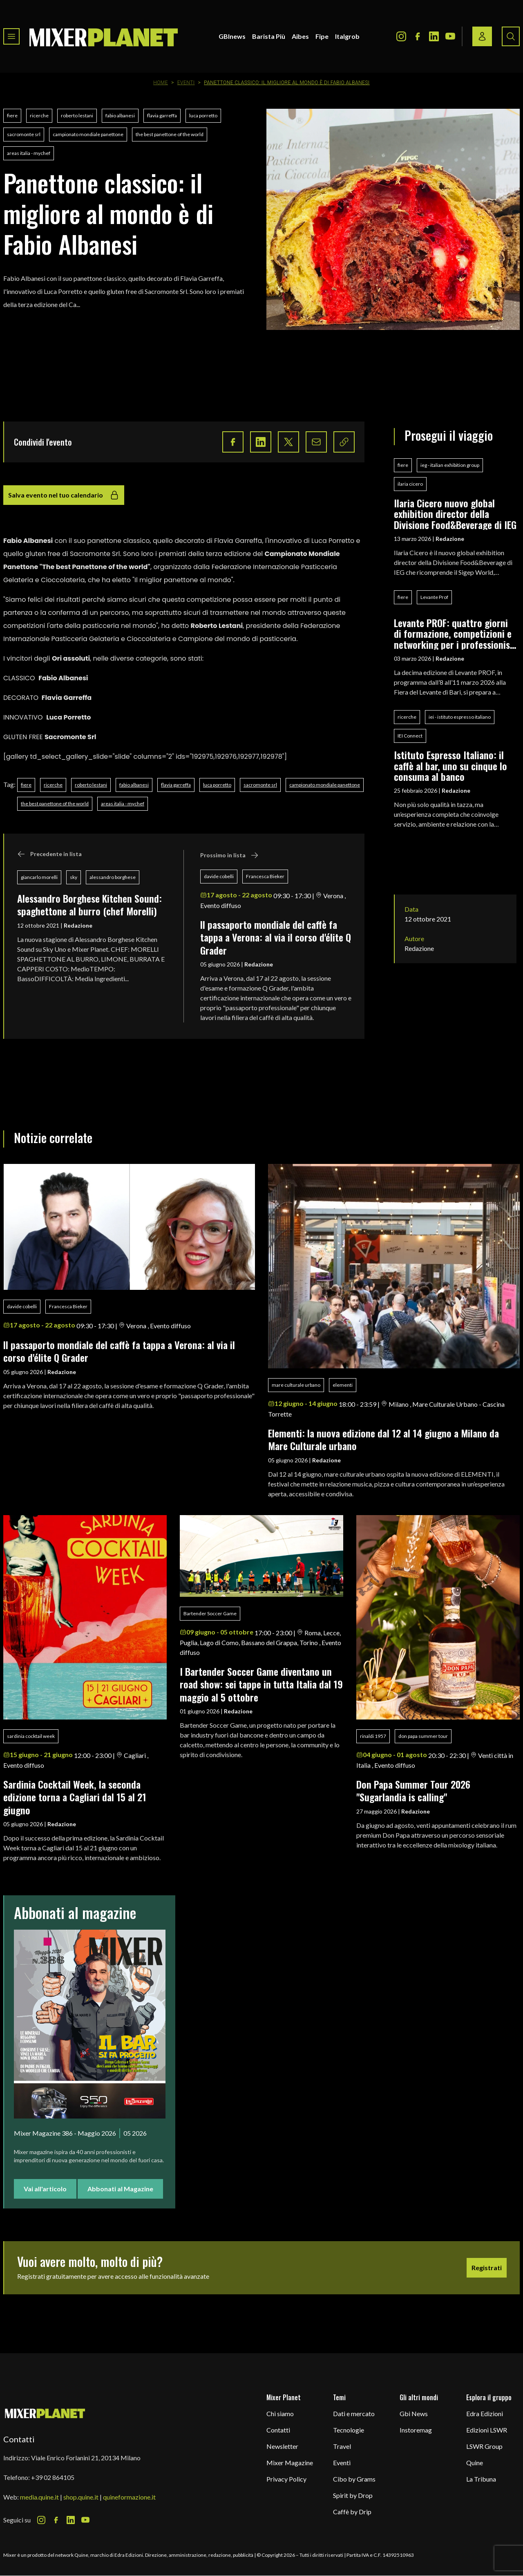 This screenshot has width=523, height=2576. I want to click on ricerche, so click(39, 115).